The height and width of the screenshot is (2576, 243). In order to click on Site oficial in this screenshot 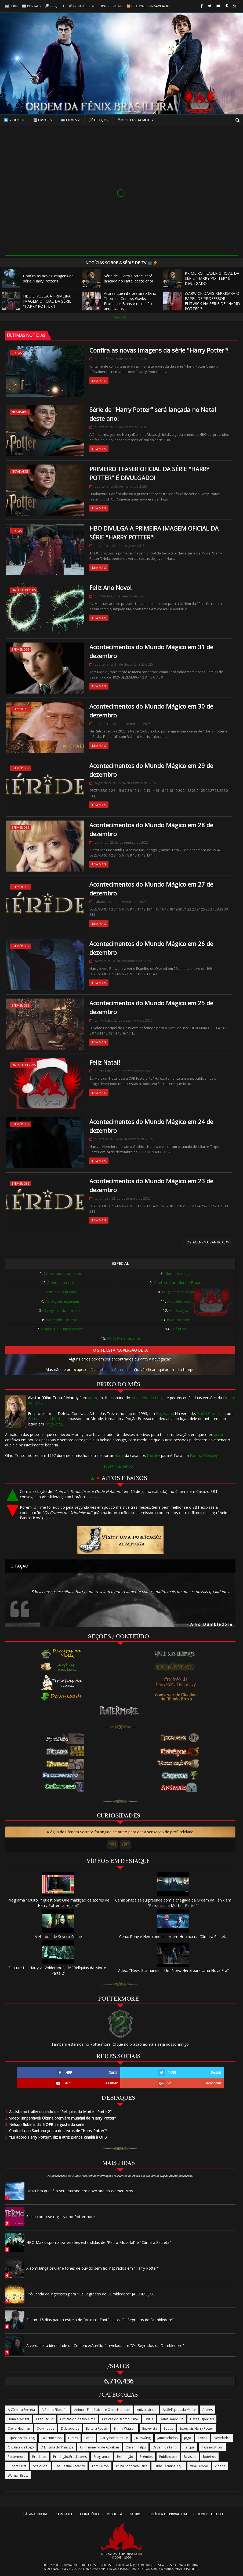, I will do `click(40, 2466)`.